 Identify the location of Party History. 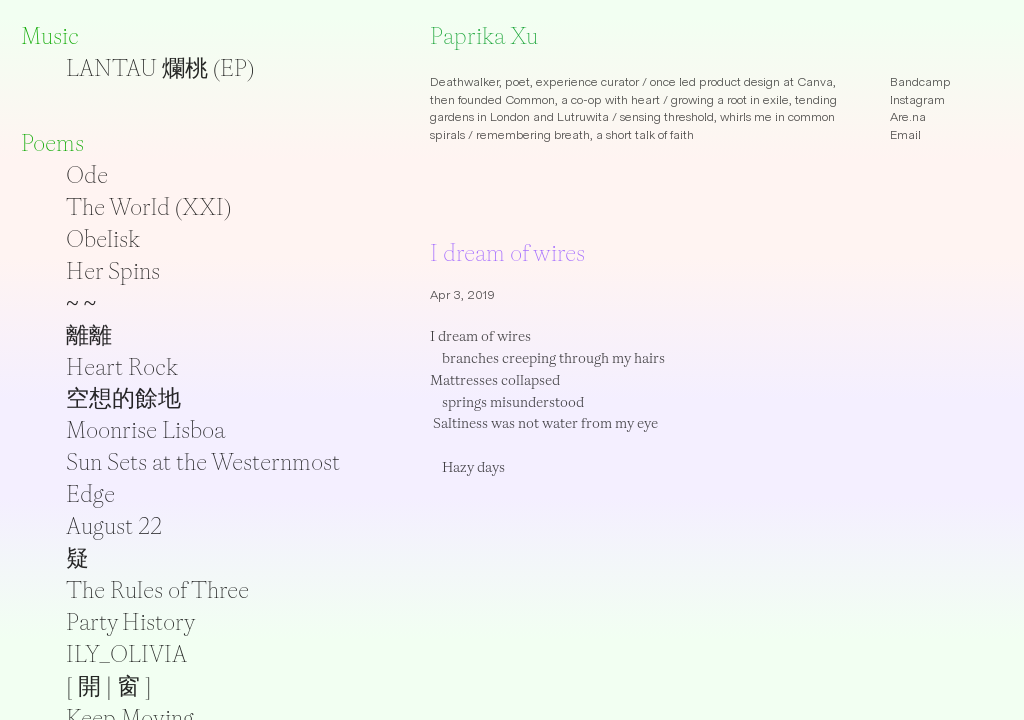
(130, 622).